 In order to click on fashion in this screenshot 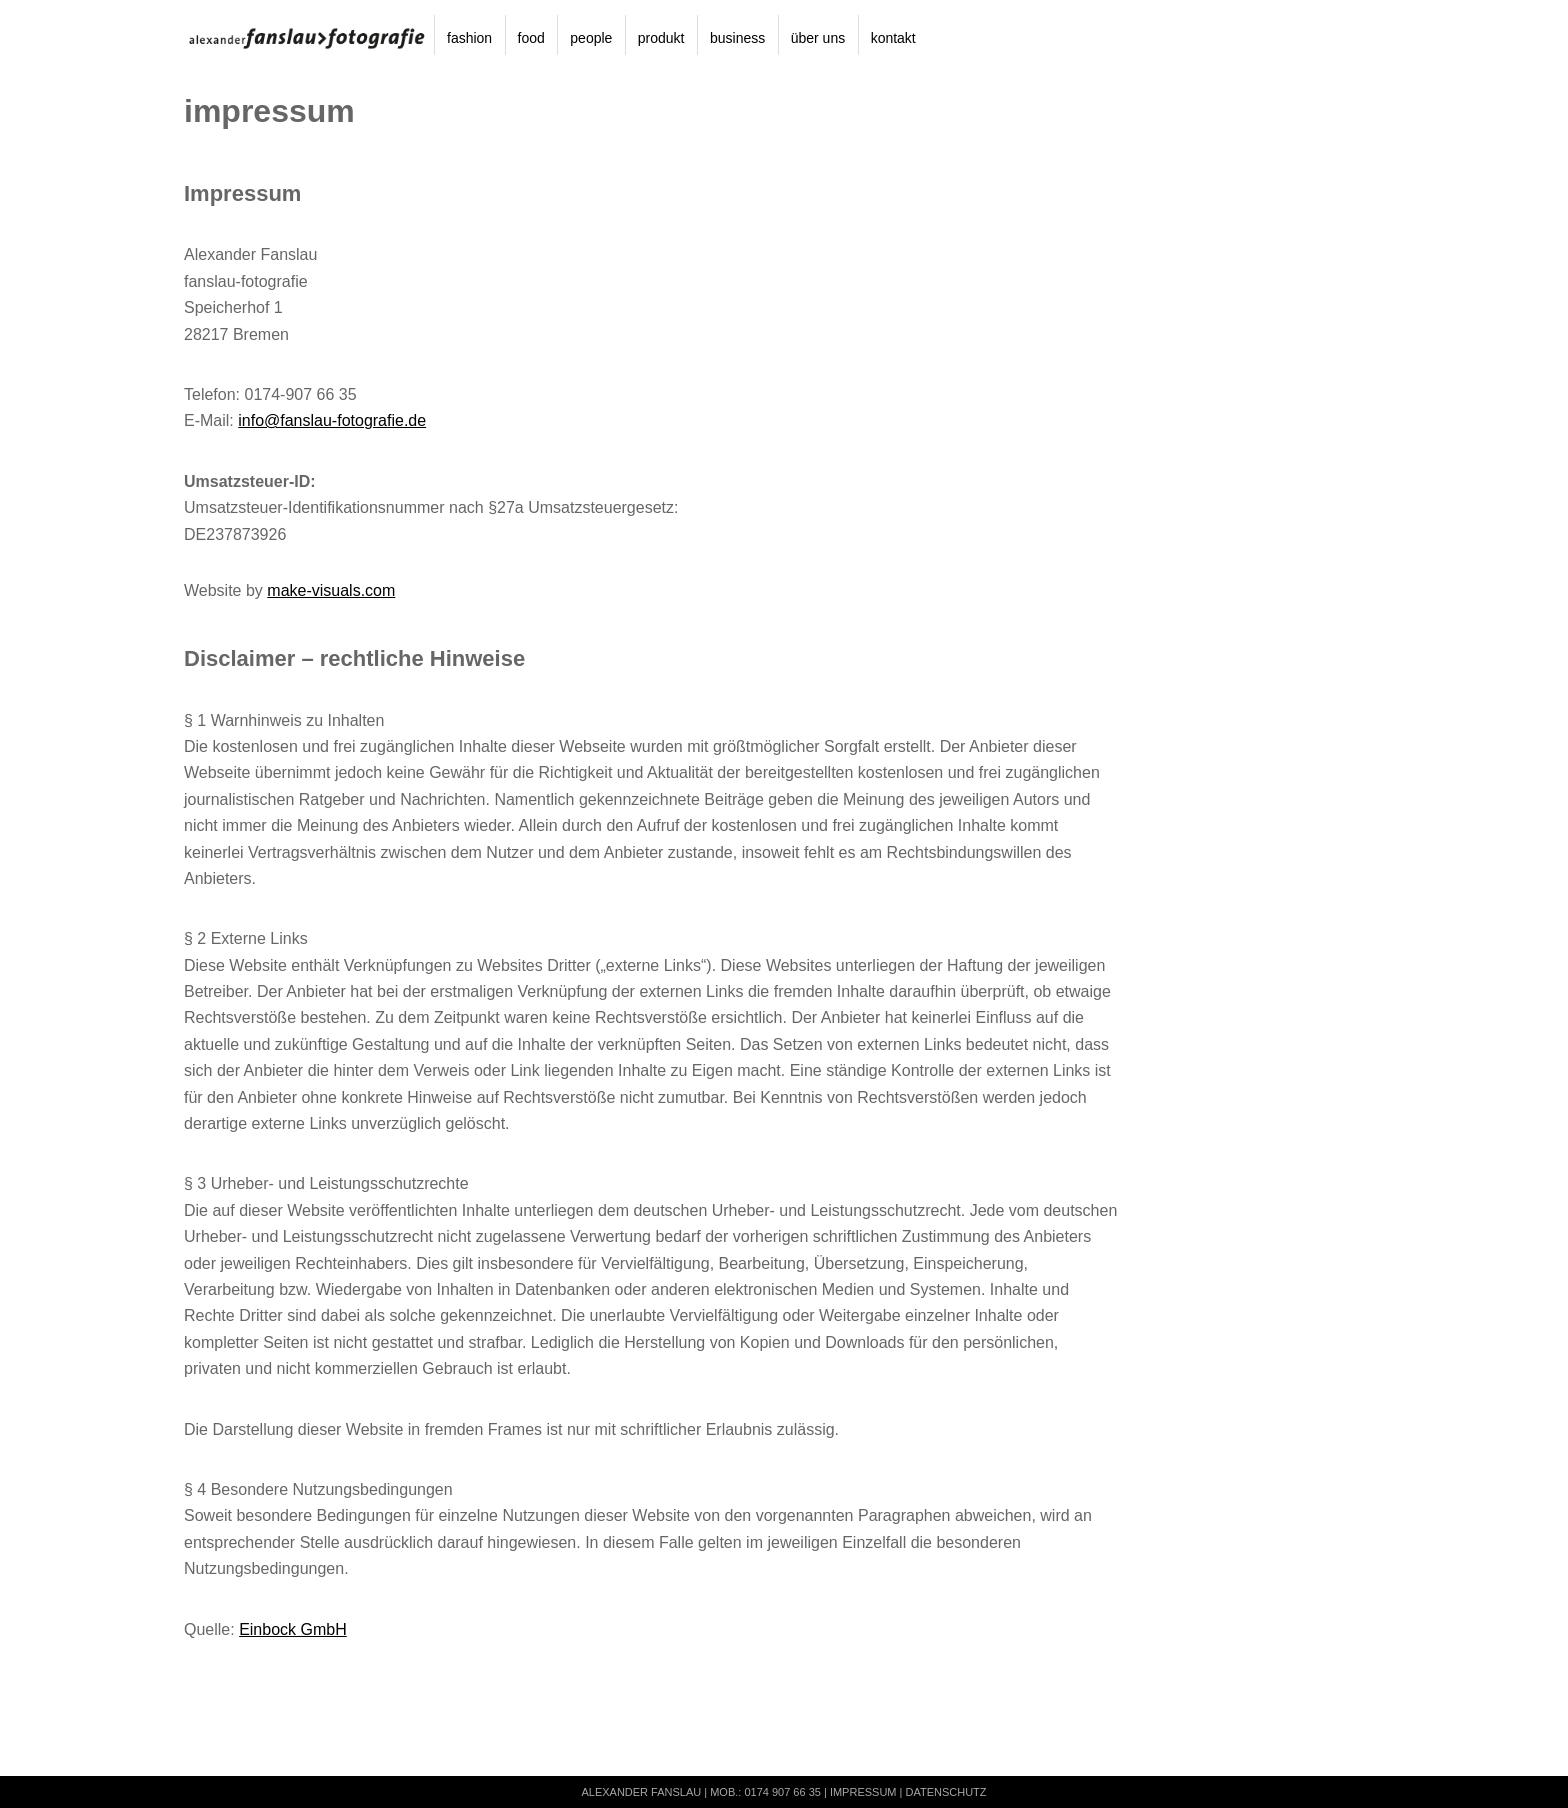, I will do `click(469, 38)`.